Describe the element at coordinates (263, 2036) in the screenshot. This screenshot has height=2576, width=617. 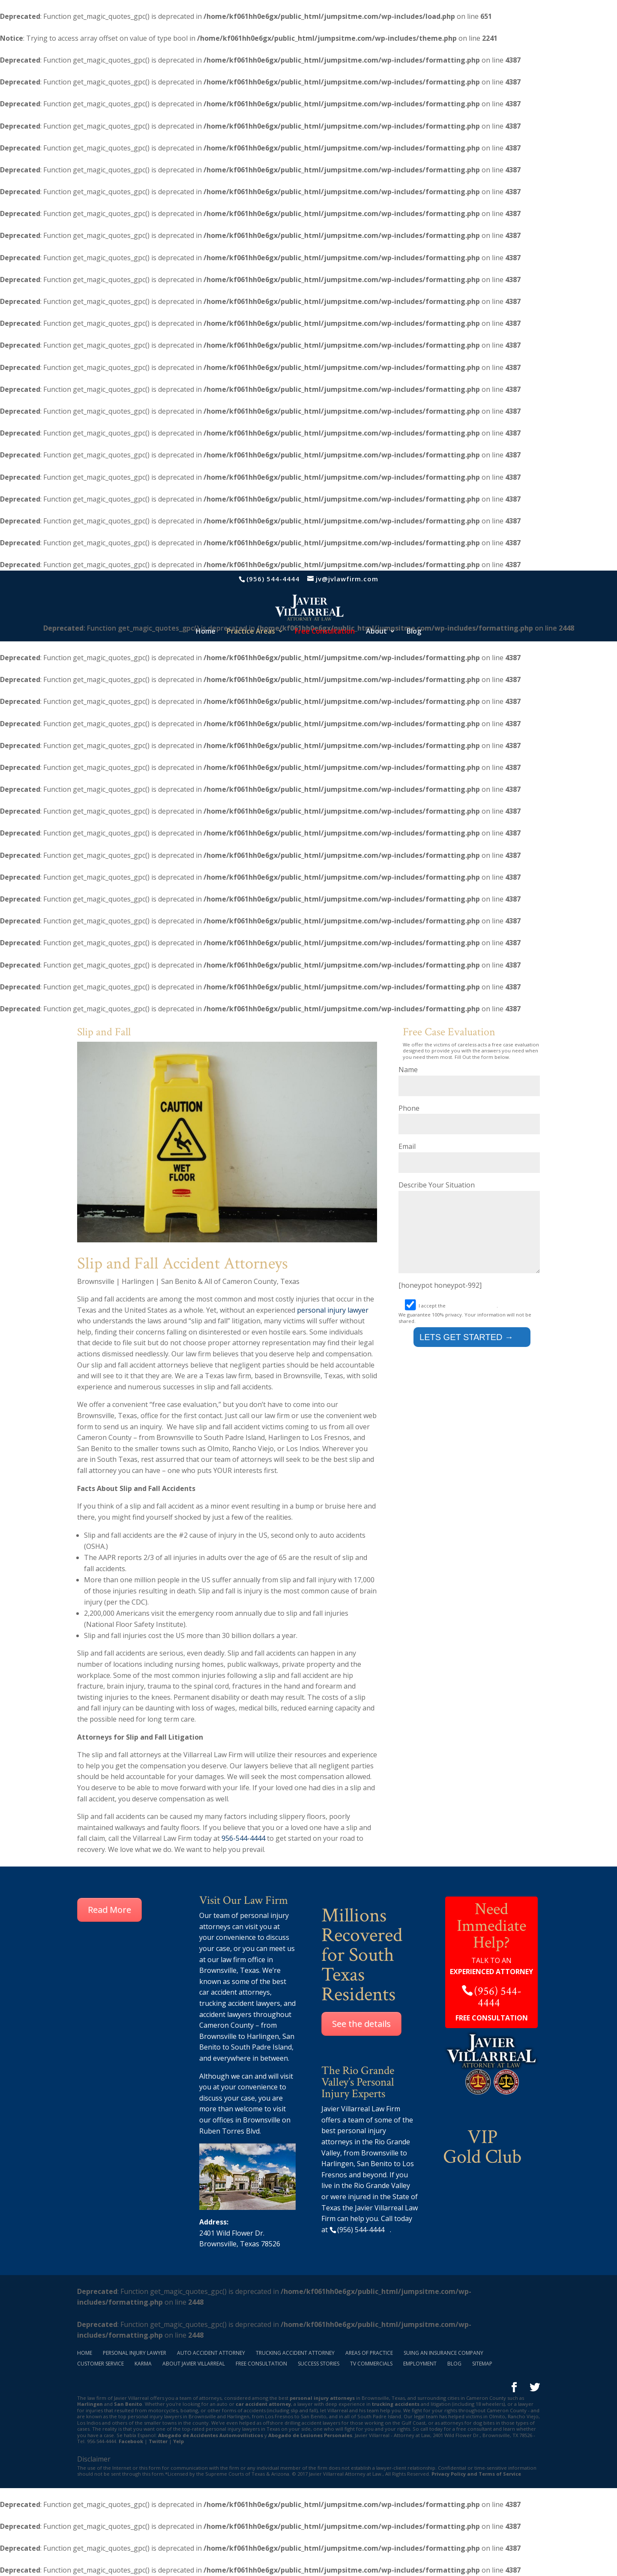
I see `Harlingen` at that location.